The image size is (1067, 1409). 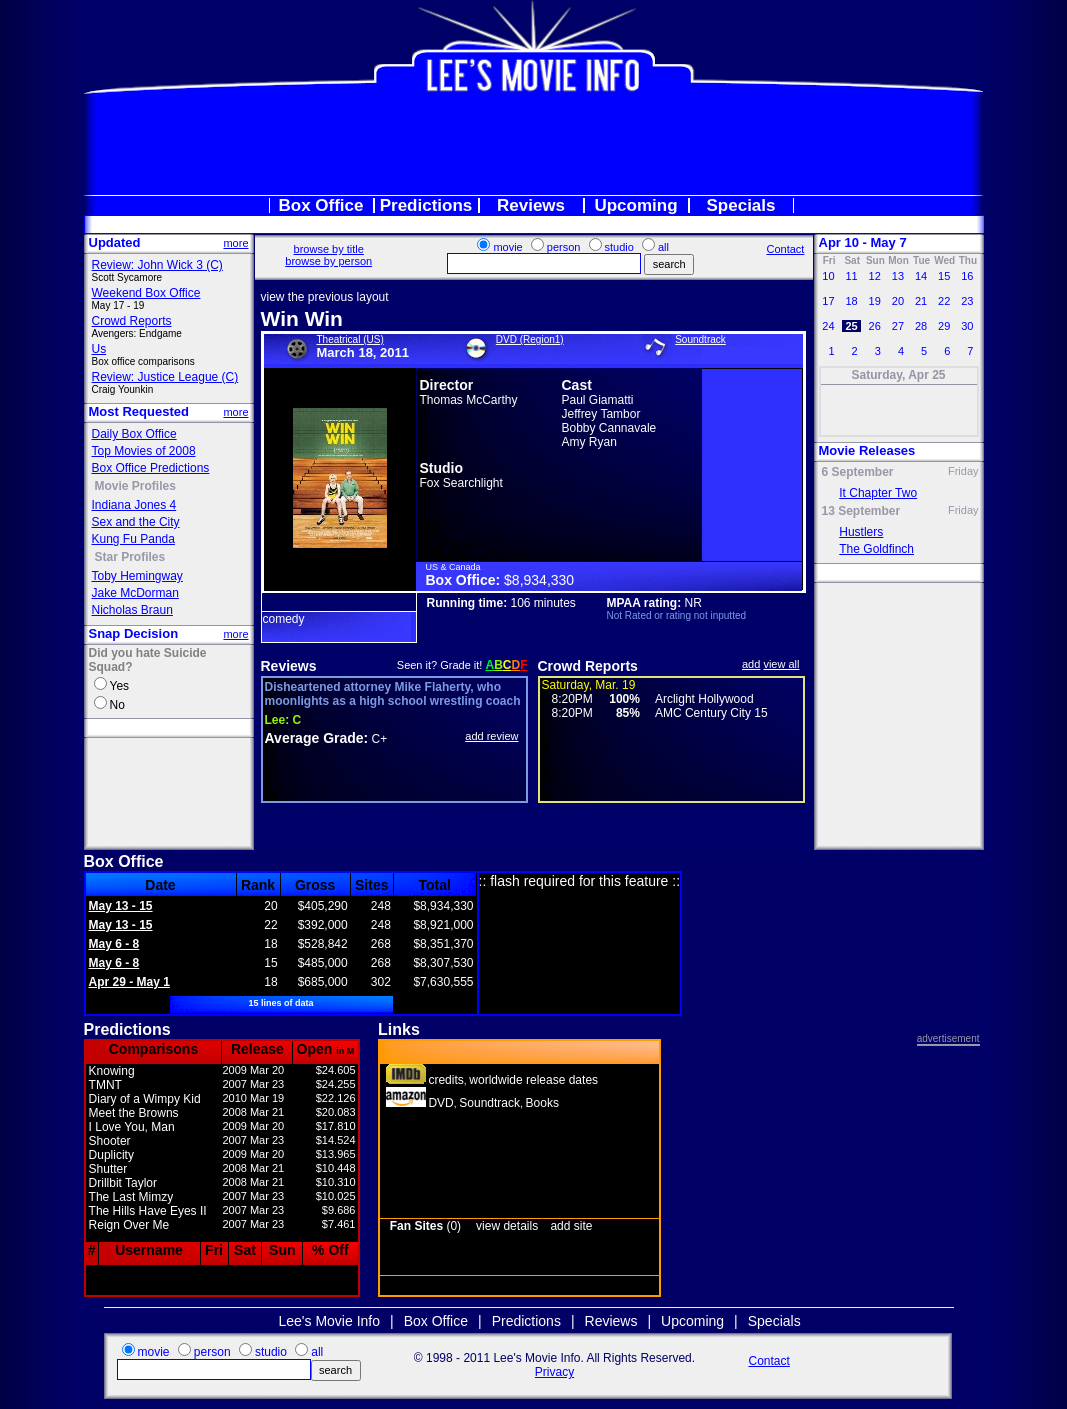 I want to click on 30, so click(x=967, y=326).